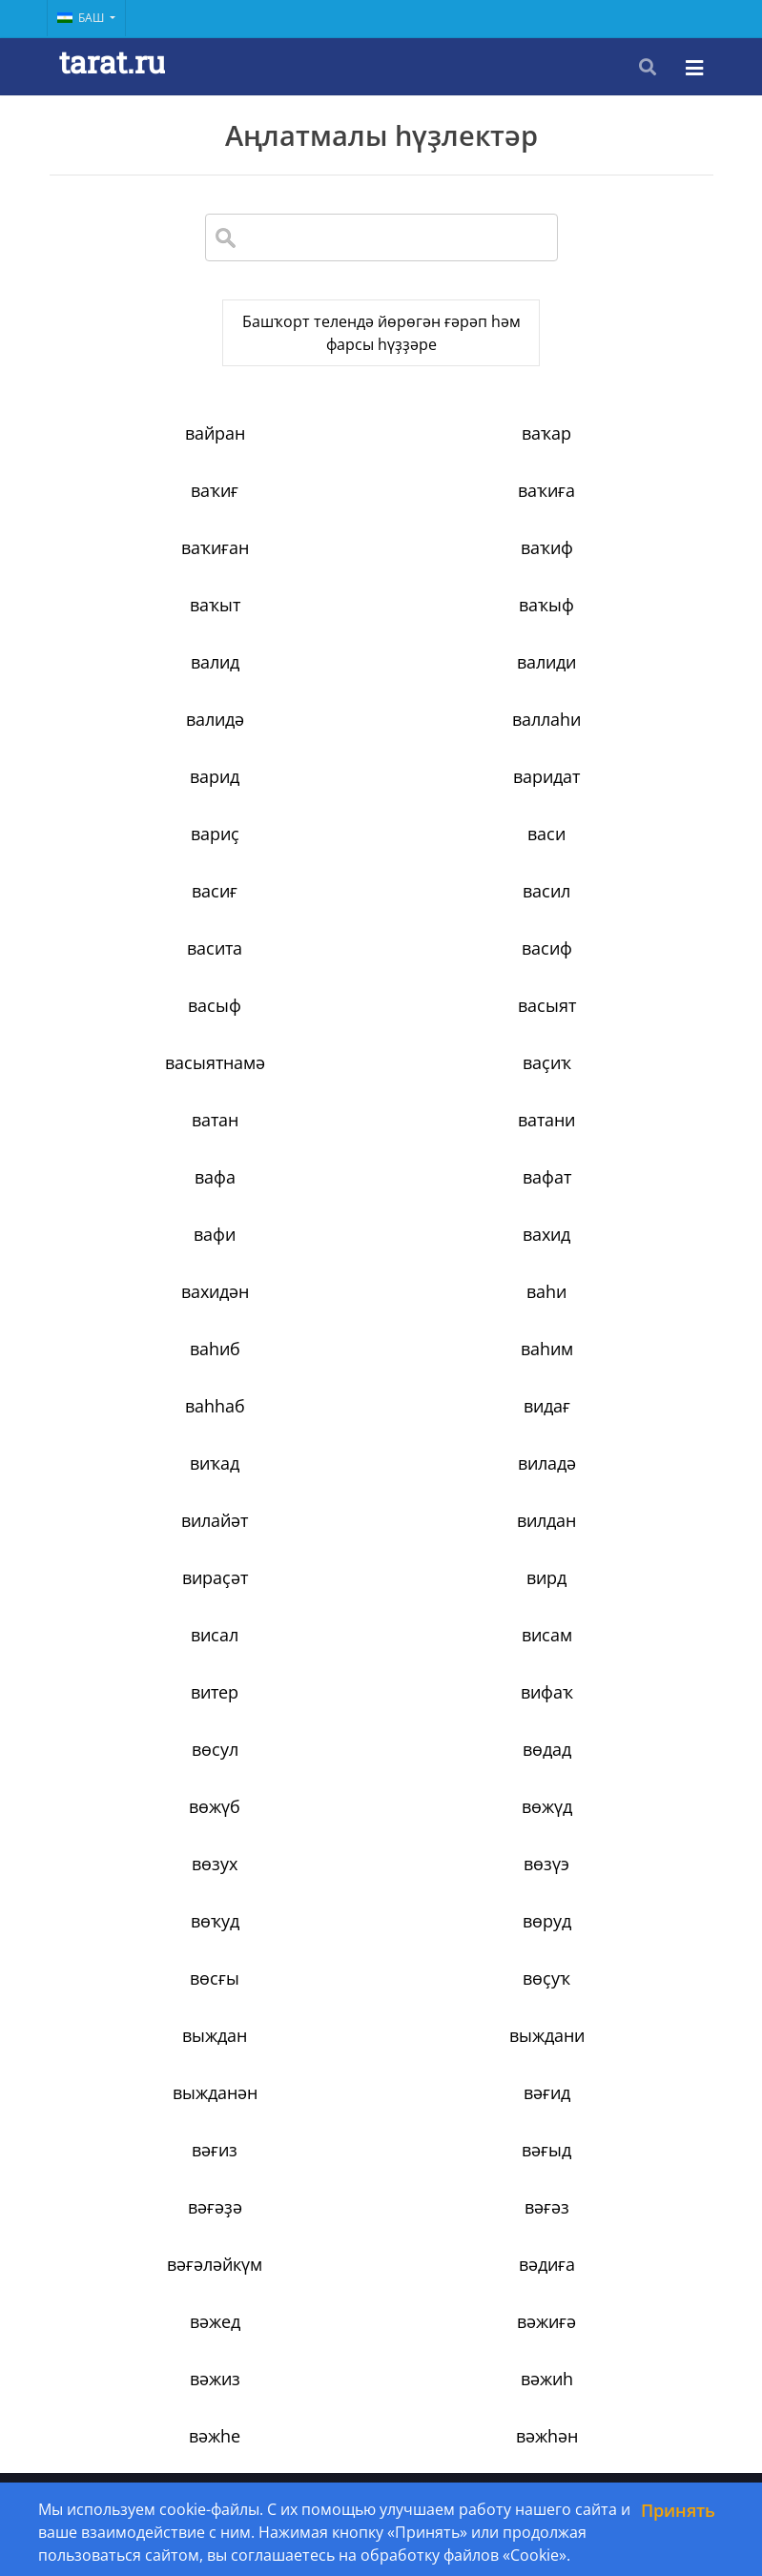  I want to click on вәрид, so click(159, 2115).